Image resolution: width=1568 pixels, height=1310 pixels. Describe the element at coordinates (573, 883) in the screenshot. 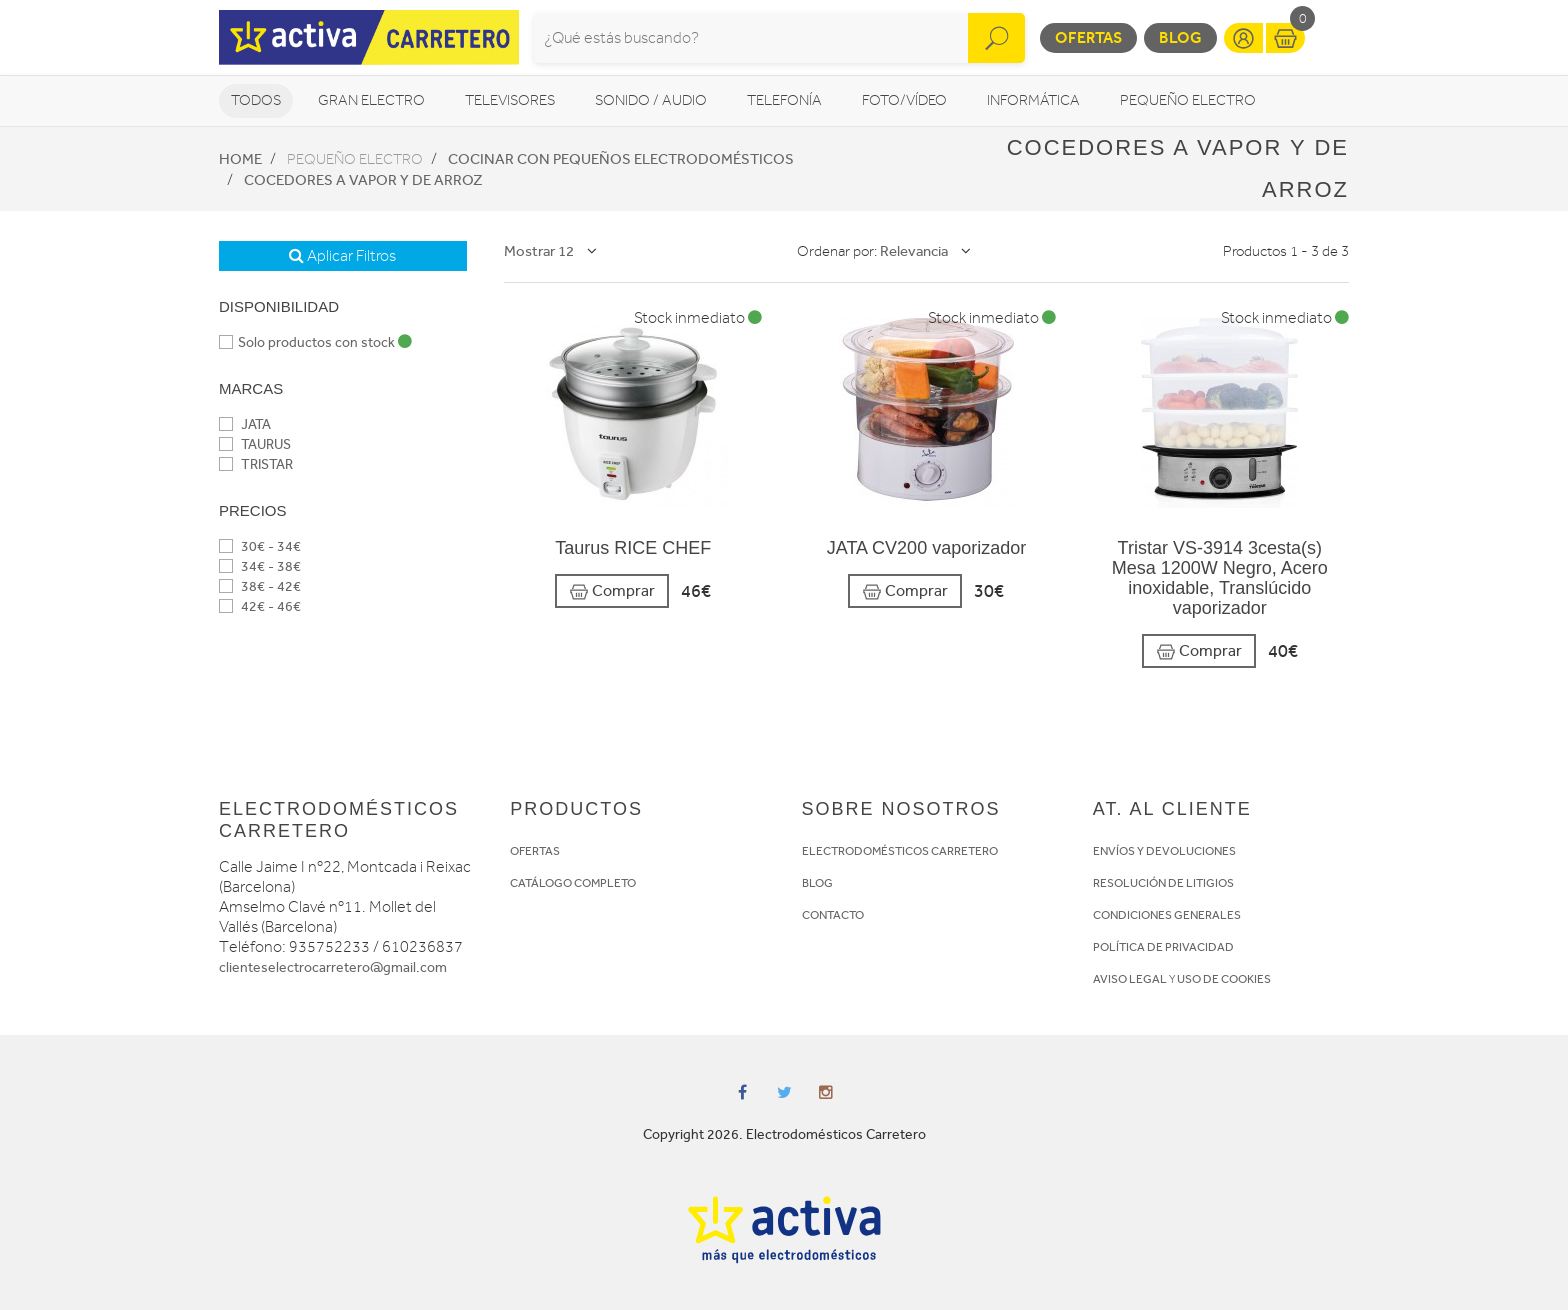

I see `CATÁLOGO COMPLETO` at that location.